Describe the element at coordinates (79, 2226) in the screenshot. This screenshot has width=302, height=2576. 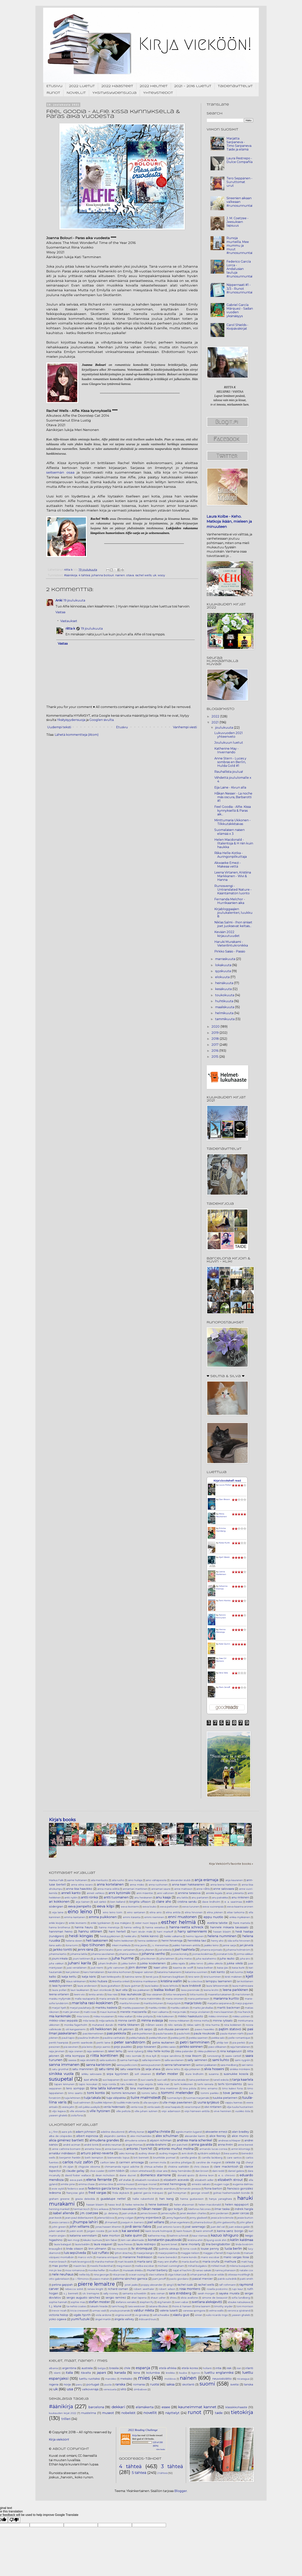
I see `john williams` at that location.